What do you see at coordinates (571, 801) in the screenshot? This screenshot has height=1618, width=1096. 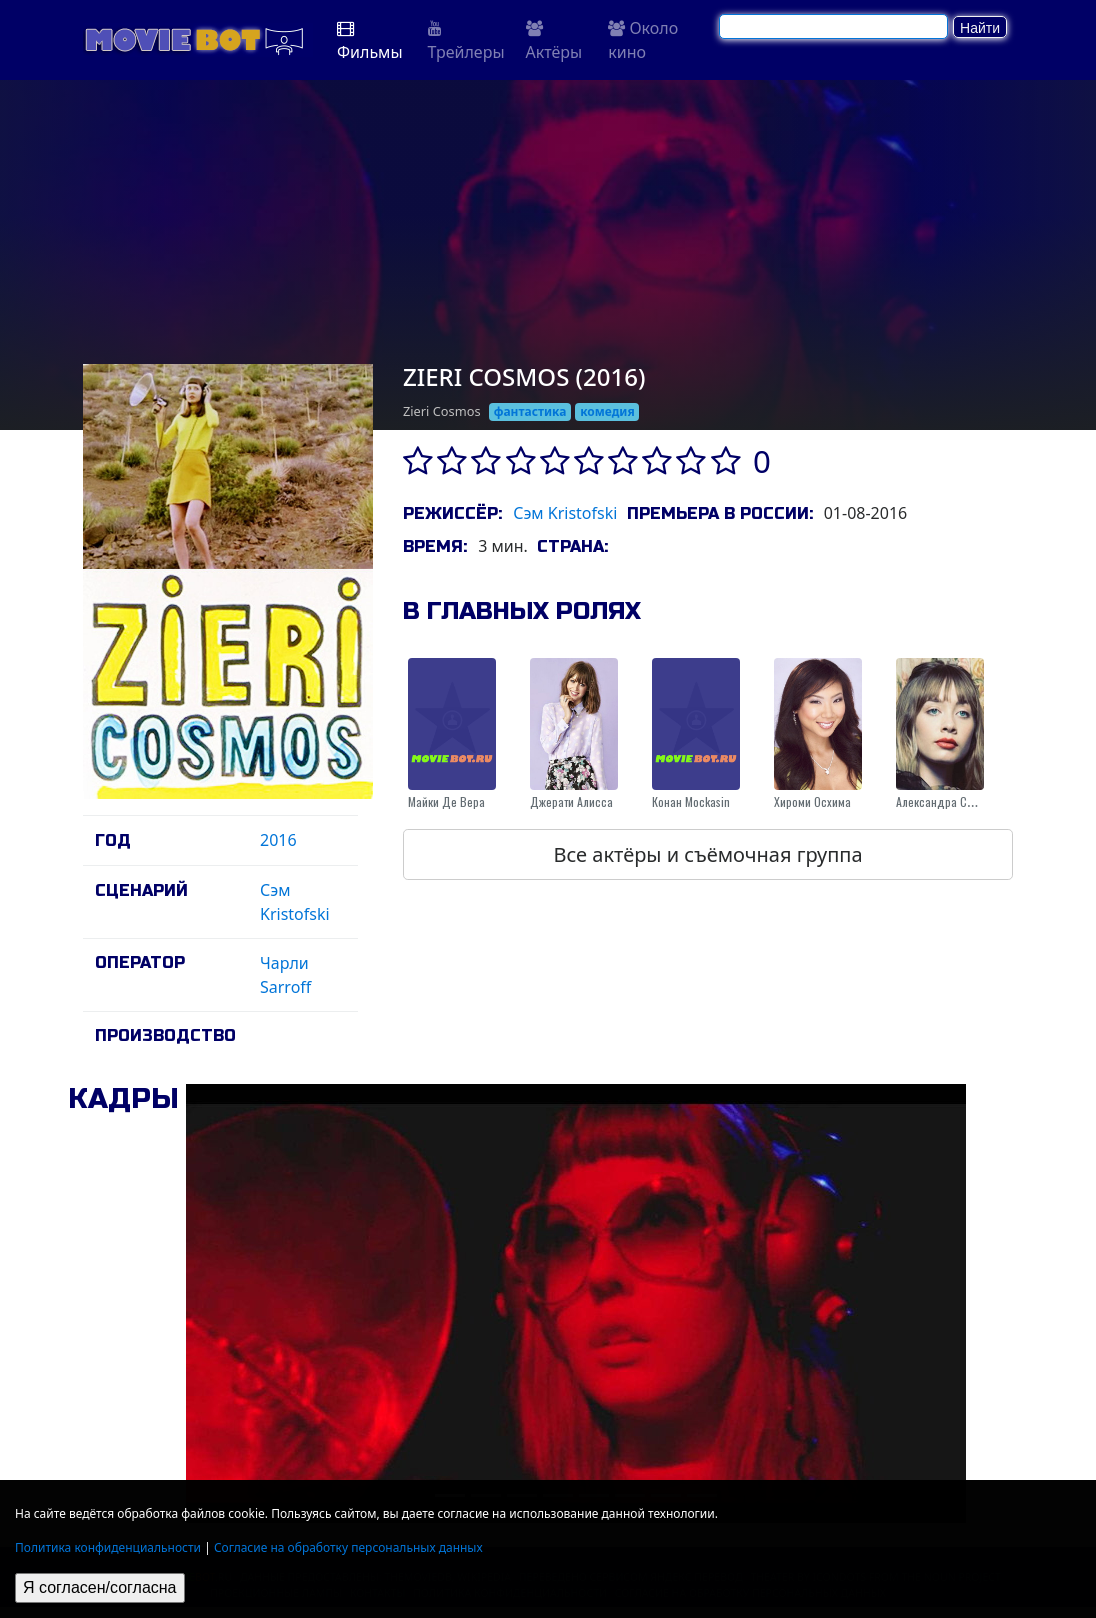 I see `Джерати Алисса` at bounding box center [571, 801].